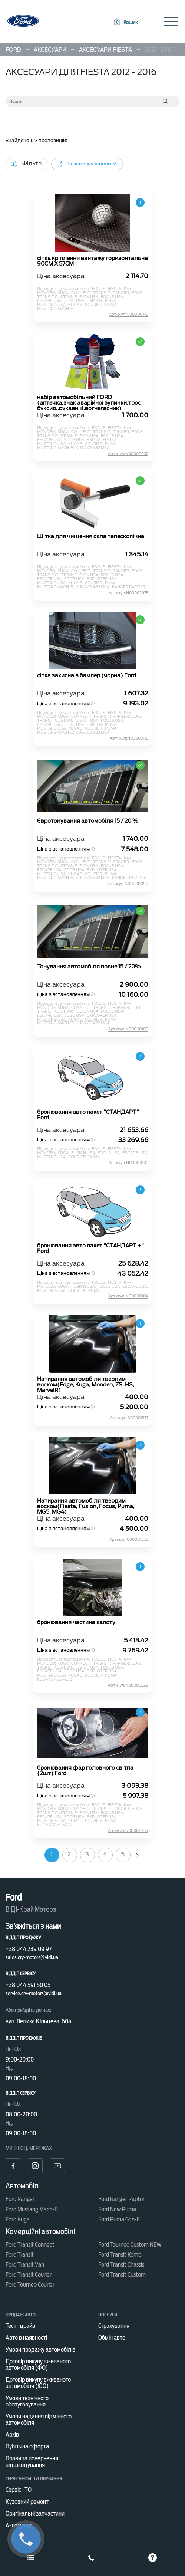  What do you see at coordinates (25, 2264) in the screenshot?
I see `Ford Transit Van` at bounding box center [25, 2264].